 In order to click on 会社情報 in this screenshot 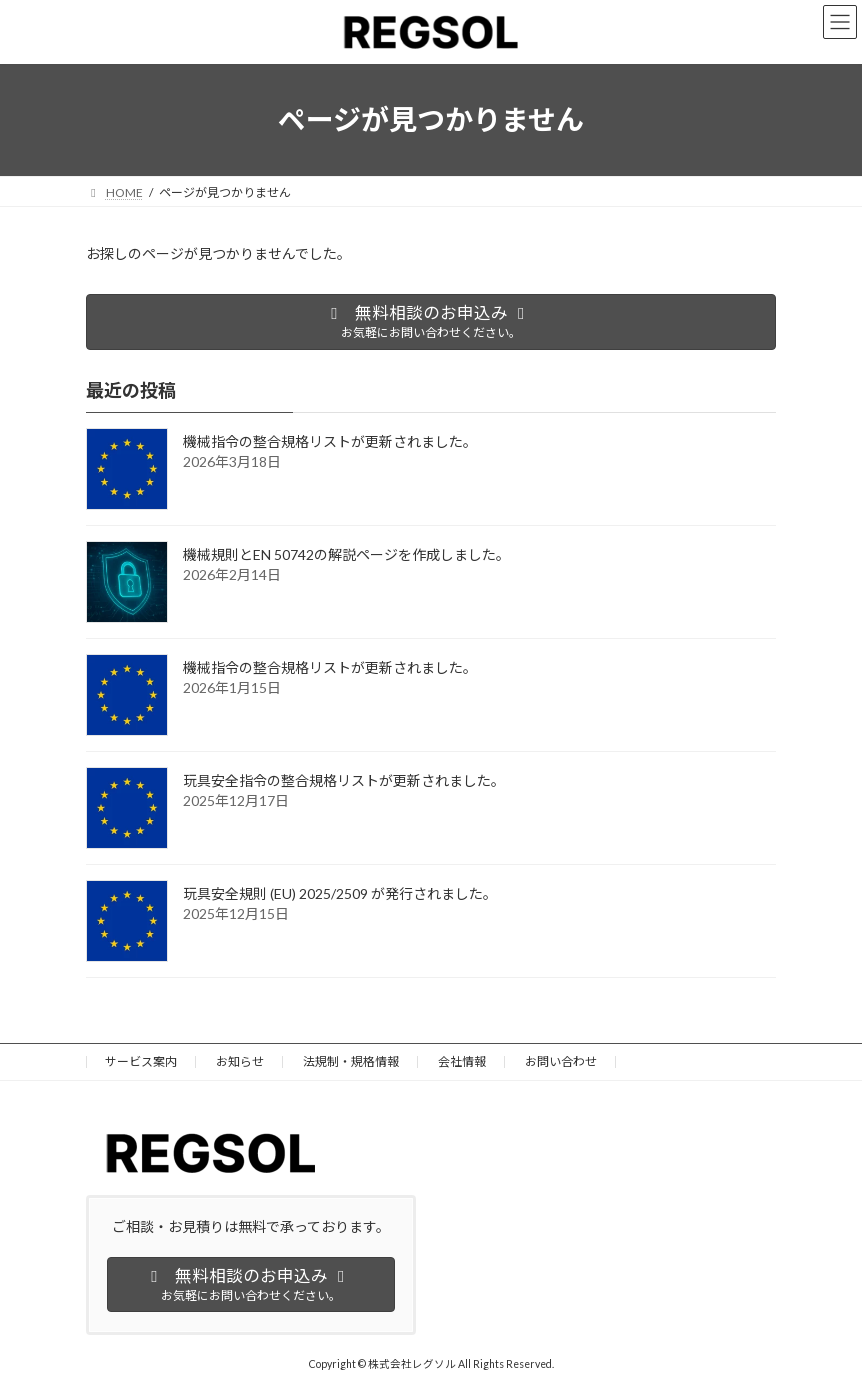, I will do `click(462, 1061)`.